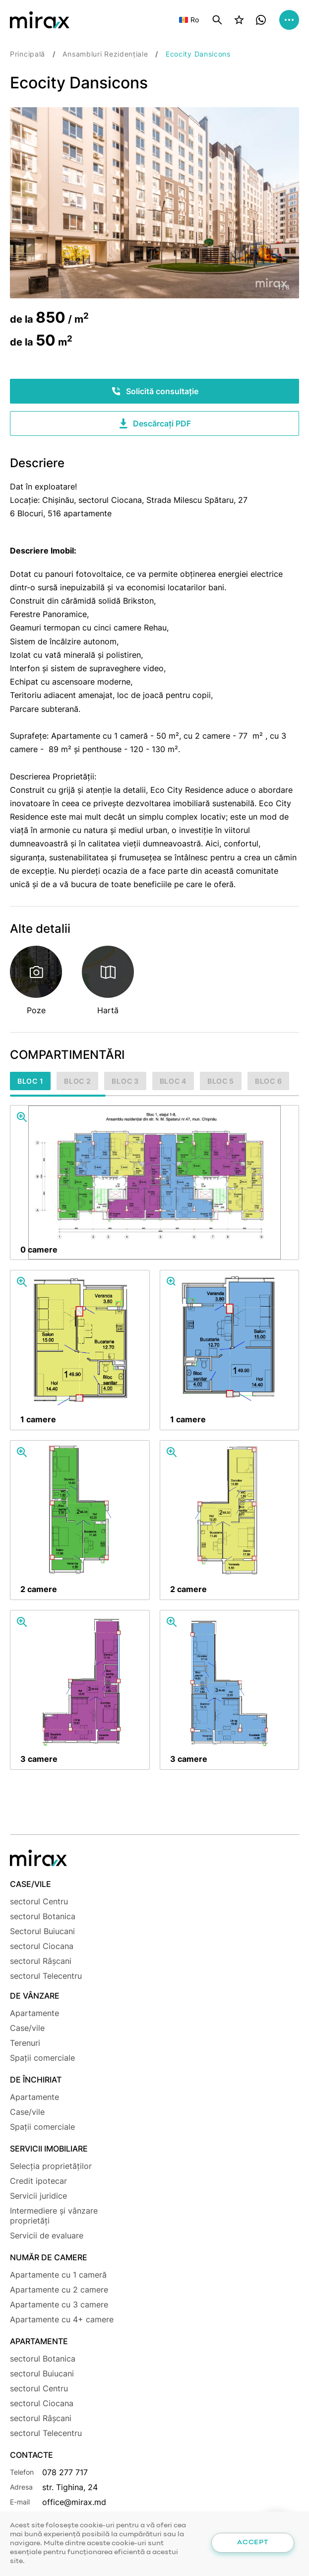  I want to click on sectorul Ciocana, so click(41, 1946).